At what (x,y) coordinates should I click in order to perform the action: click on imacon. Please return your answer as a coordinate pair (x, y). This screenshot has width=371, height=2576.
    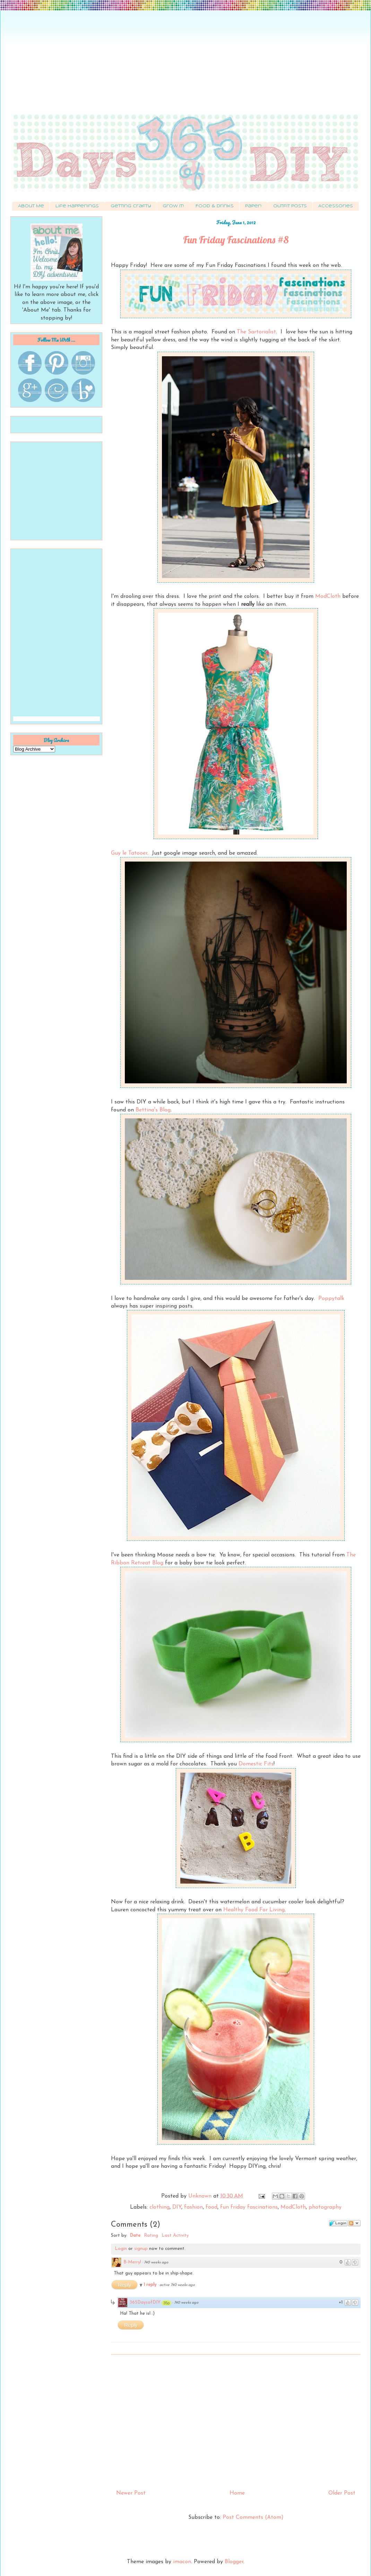
    Looking at the image, I should click on (182, 2562).